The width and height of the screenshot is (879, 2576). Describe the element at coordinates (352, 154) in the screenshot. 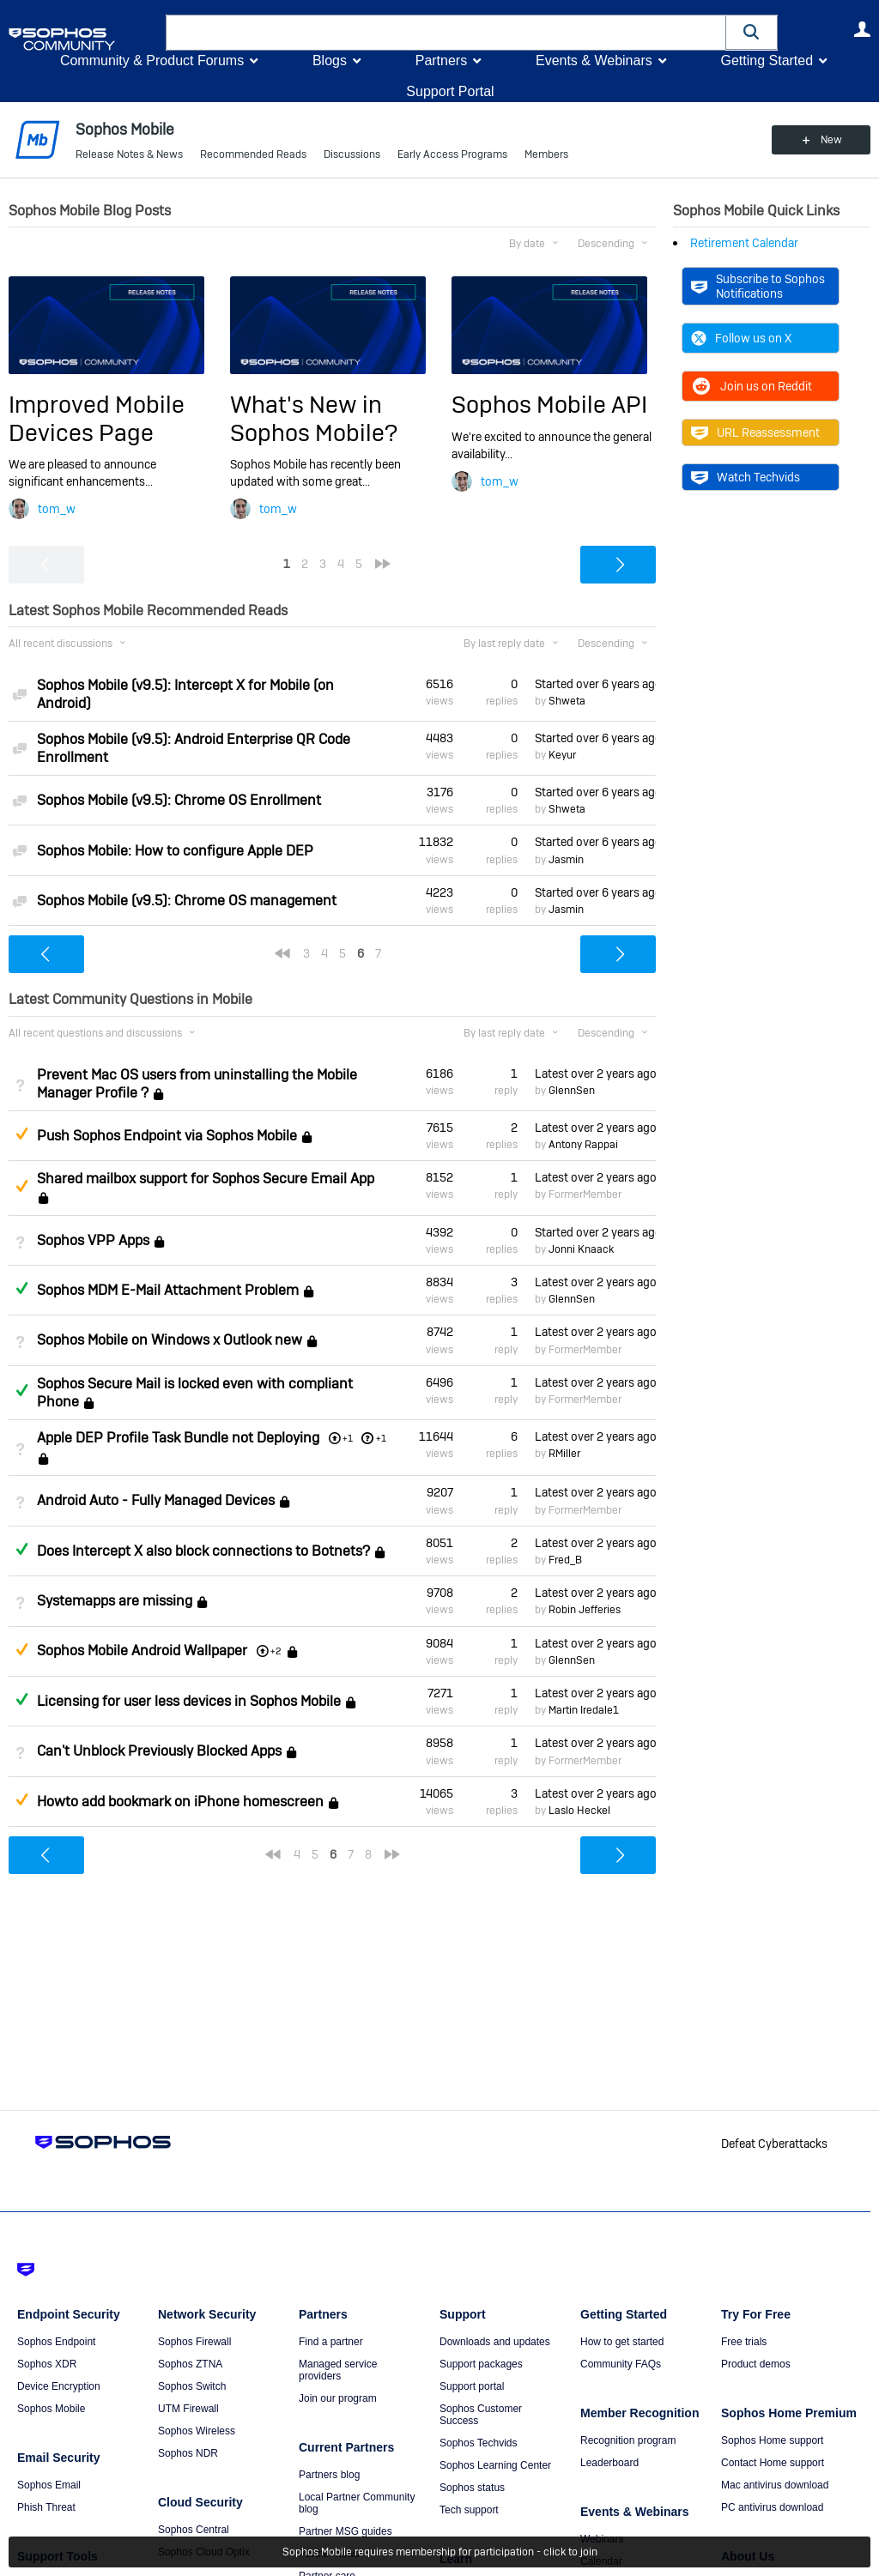

I see `Discussions` at that location.